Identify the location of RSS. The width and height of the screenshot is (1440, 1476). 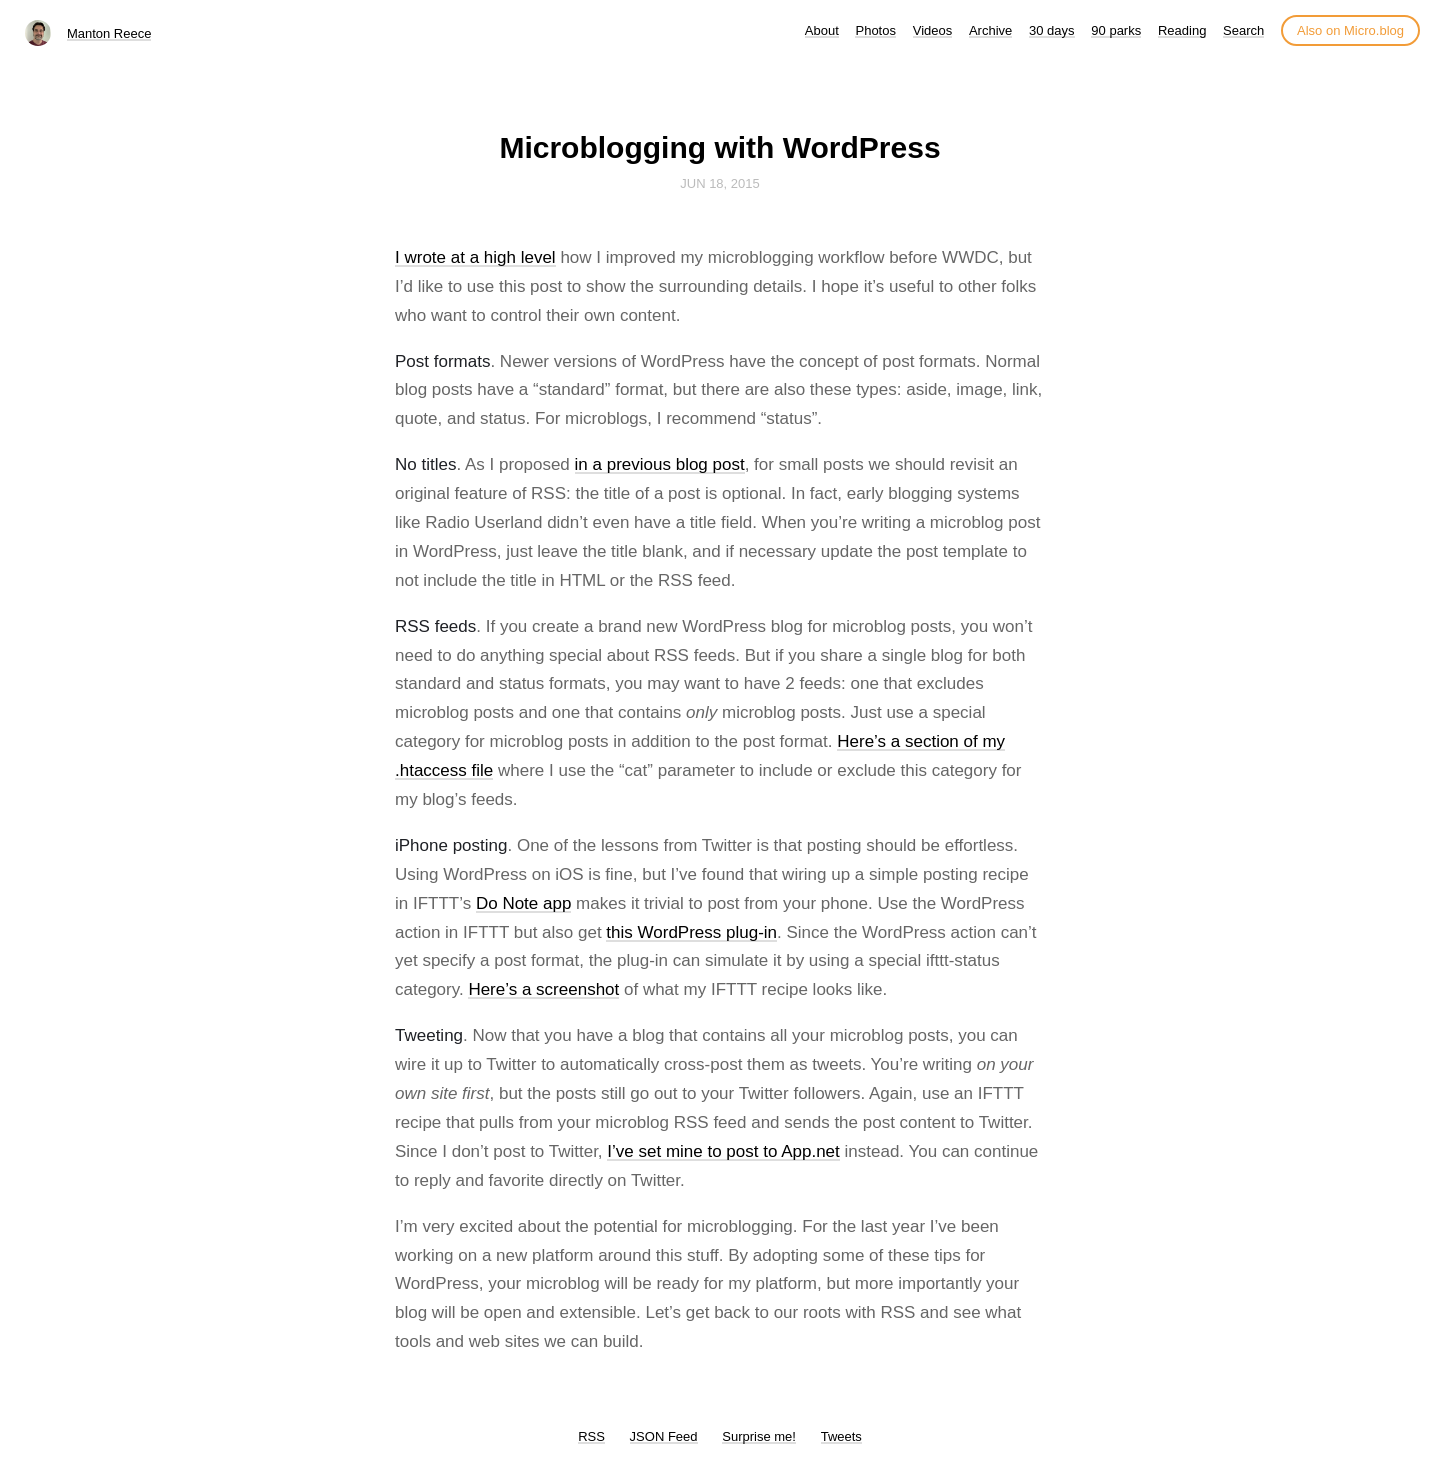
(591, 1436).